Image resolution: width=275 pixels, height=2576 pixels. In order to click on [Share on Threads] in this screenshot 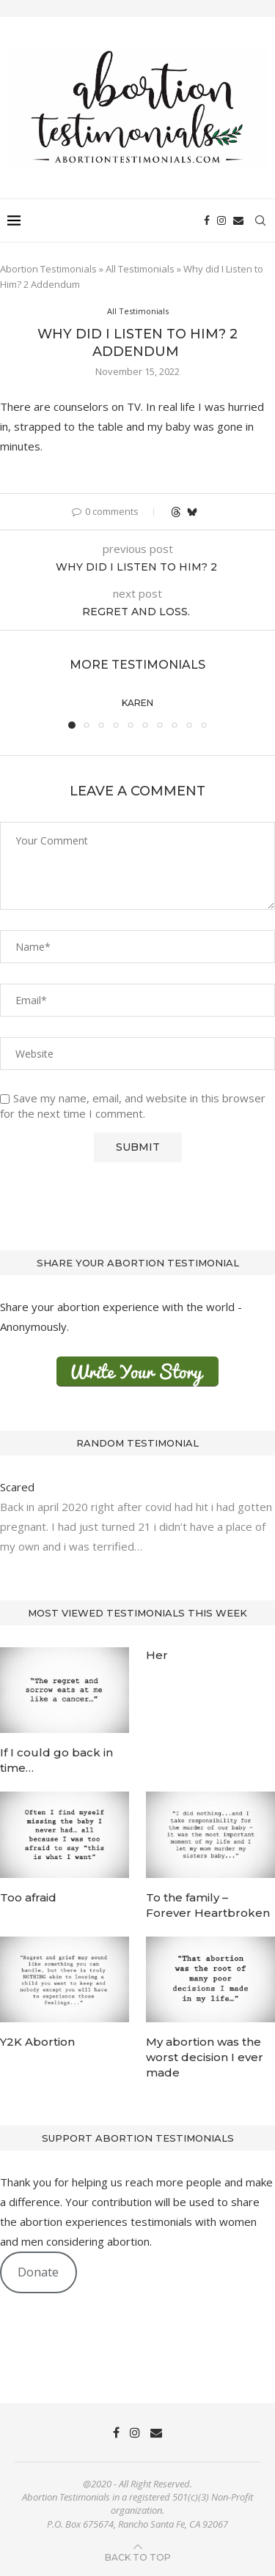, I will do `click(176, 512)`.